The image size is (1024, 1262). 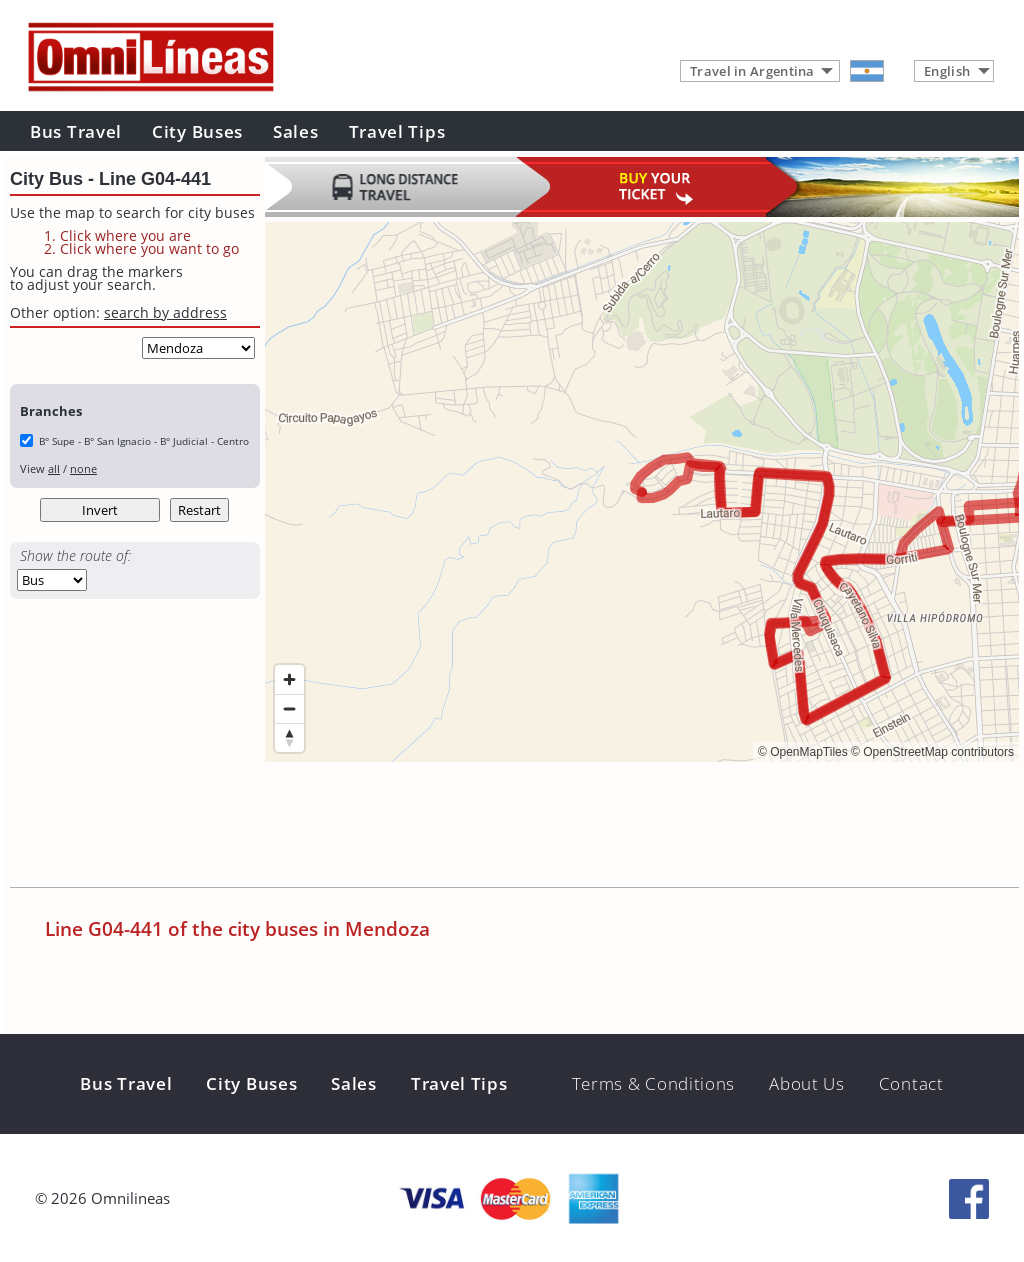 What do you see at coordinates (911, 1083) in the screenshot?
I see `Contact` at bounding box center [911, 1083].